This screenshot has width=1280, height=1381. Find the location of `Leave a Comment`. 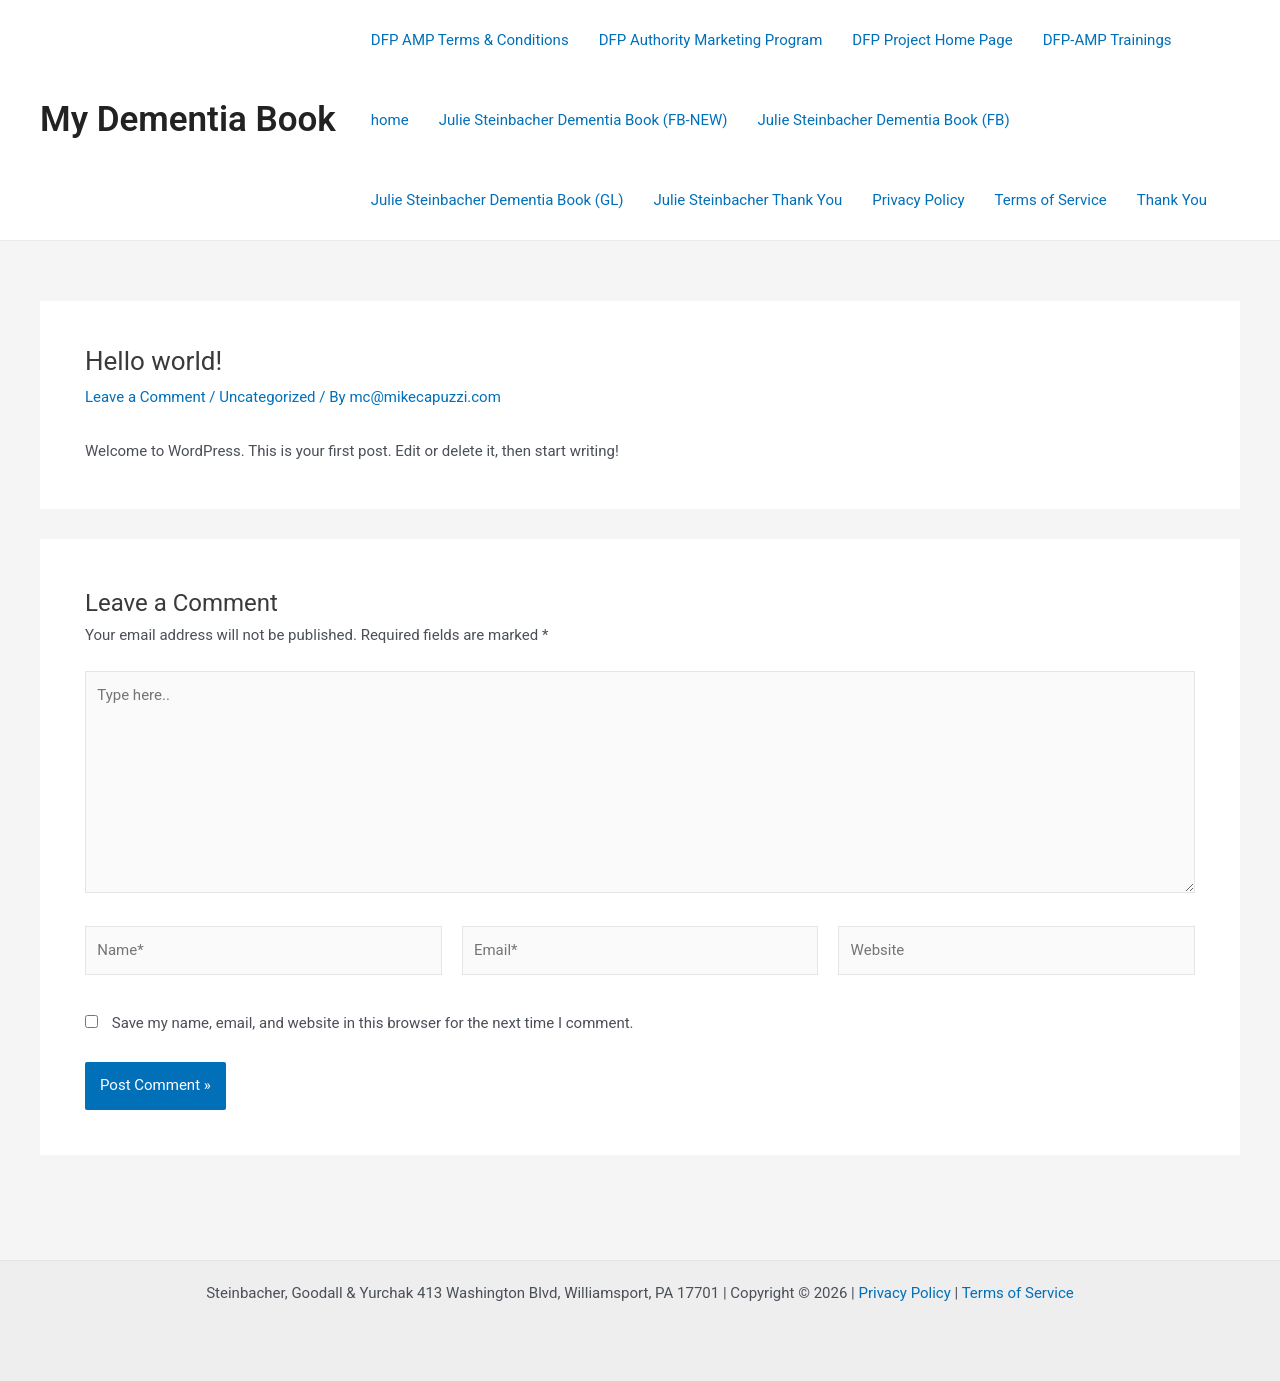

Leave a Comment is located at coordinates (145, 397).